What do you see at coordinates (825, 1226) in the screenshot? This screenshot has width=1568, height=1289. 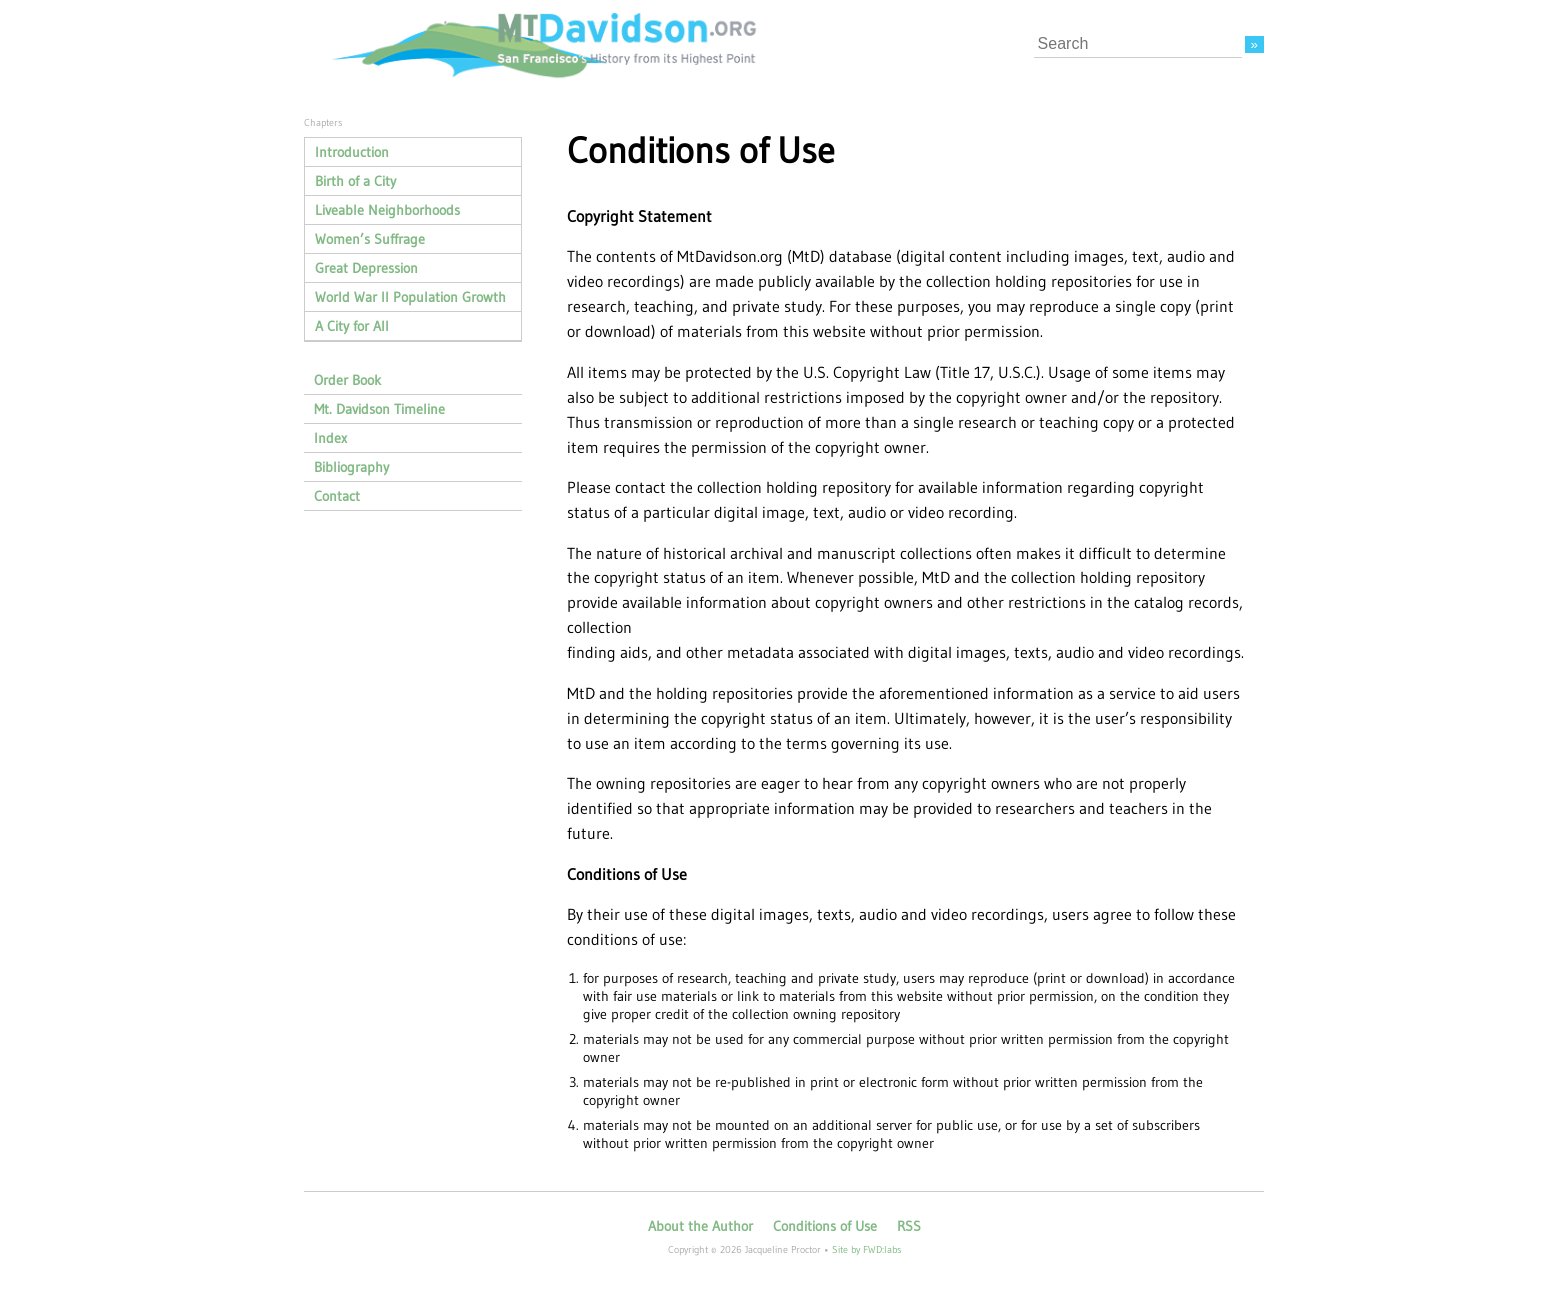 I see `Conditions of Use` at bounding box center [825, 1226].